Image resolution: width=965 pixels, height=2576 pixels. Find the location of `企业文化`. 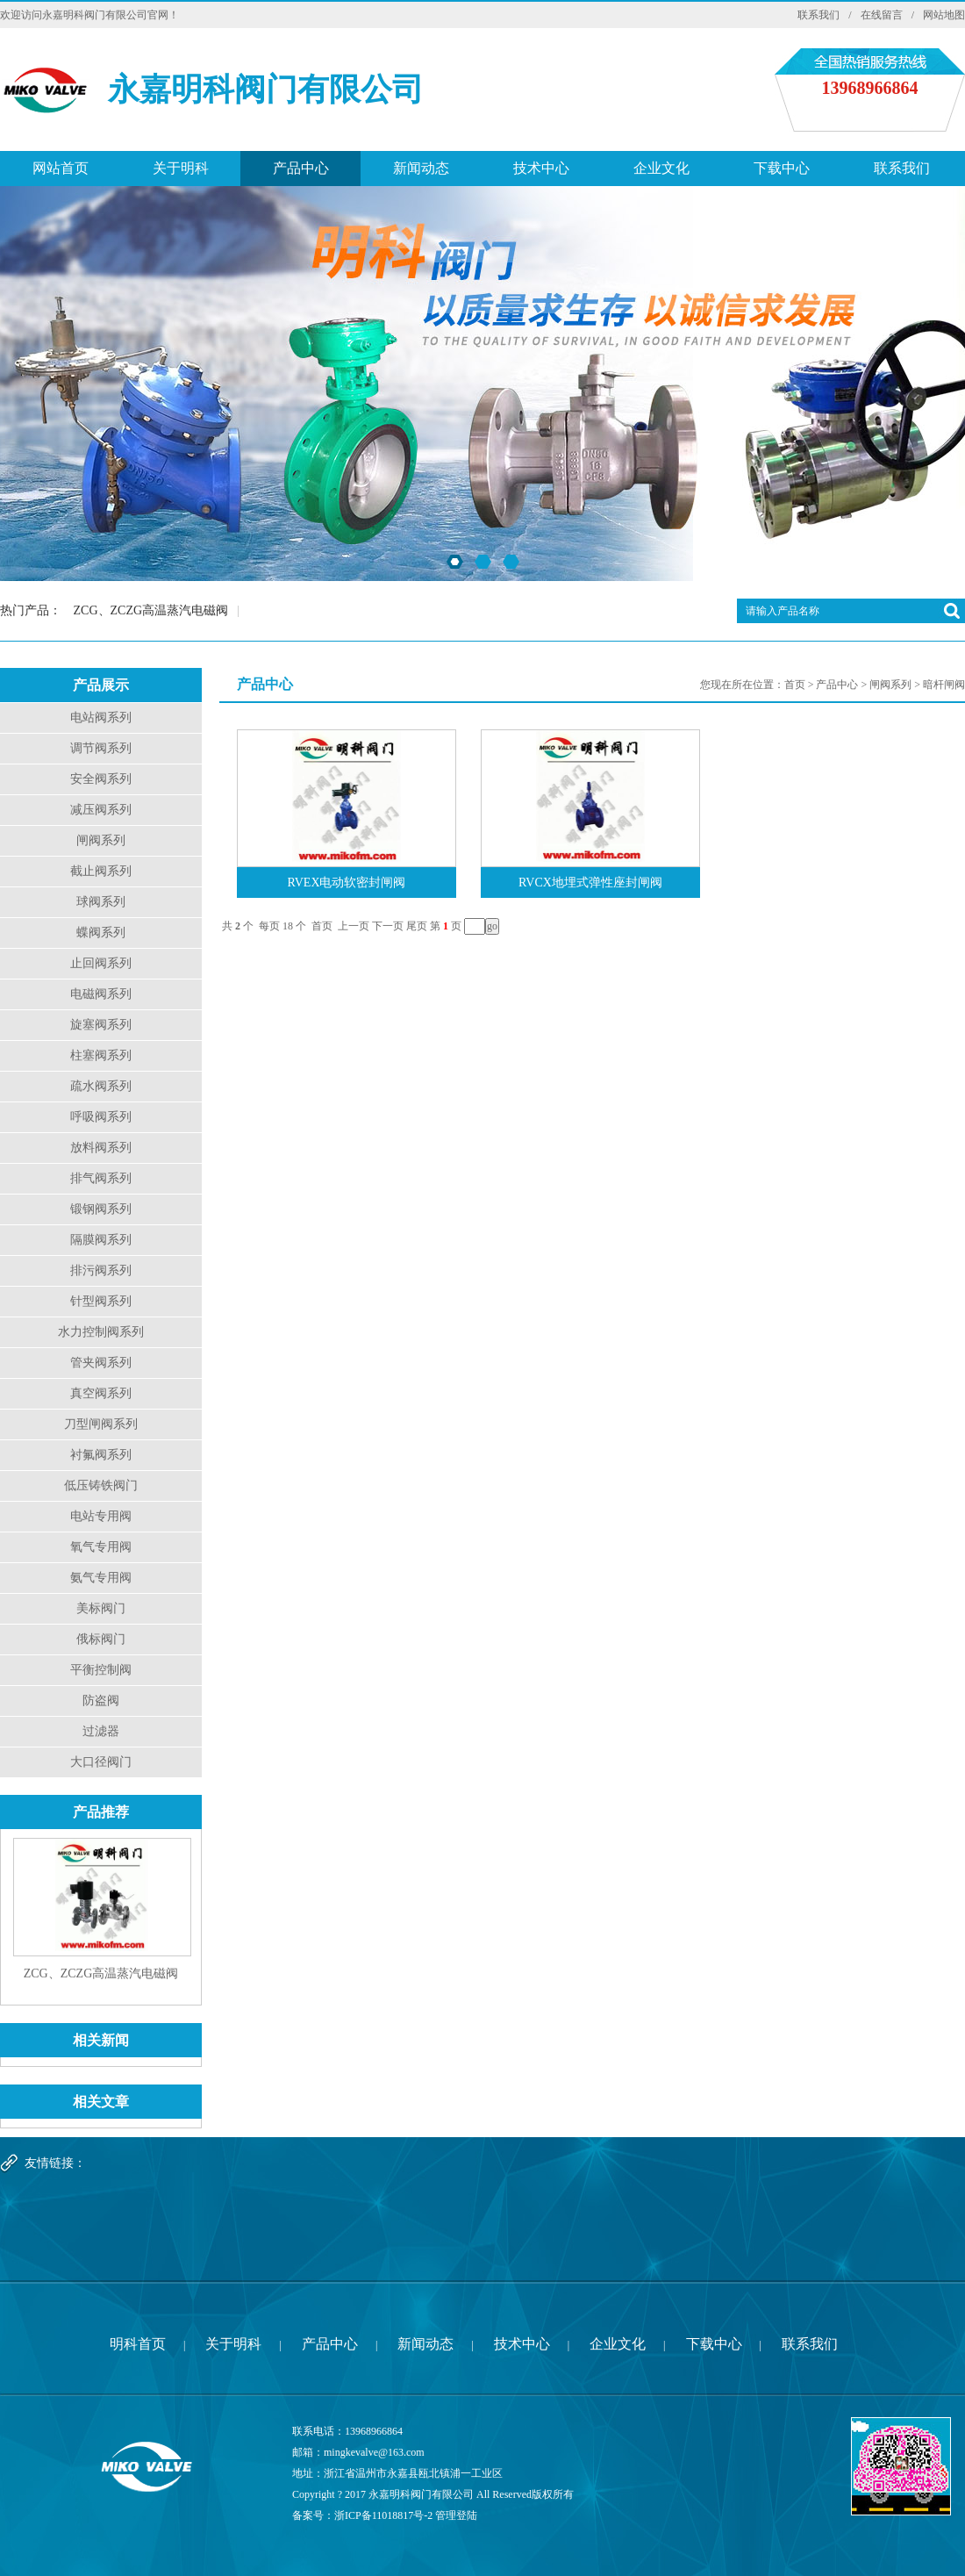

企业文化 is located at coordinates (661, 168).